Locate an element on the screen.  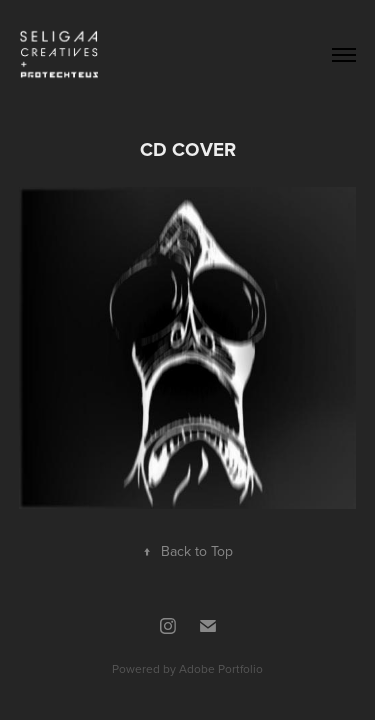
Adobe Portfolio is located at coordinates (221, 668).